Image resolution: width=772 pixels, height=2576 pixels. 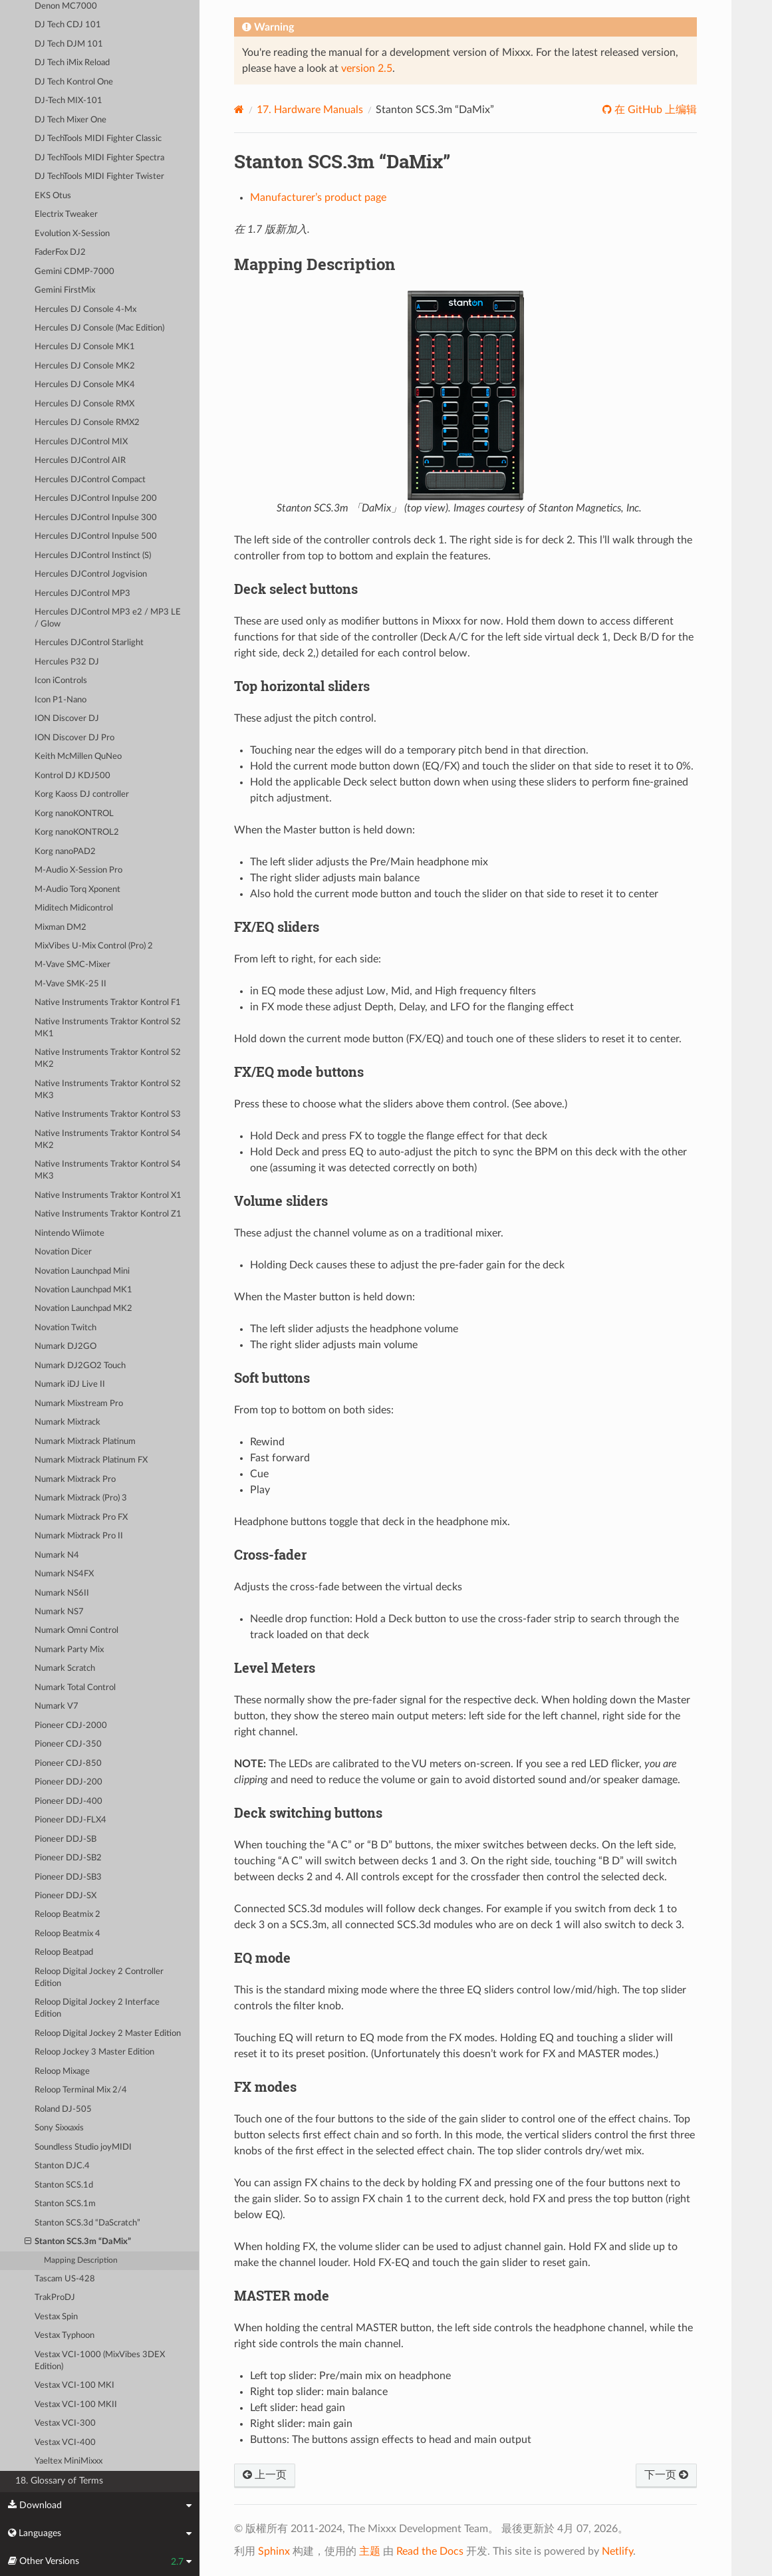 What do you see at coordinates (64, 2335) in the screenshot?
I see `Vestax Typhoon` at bounding box center [64, 2335].